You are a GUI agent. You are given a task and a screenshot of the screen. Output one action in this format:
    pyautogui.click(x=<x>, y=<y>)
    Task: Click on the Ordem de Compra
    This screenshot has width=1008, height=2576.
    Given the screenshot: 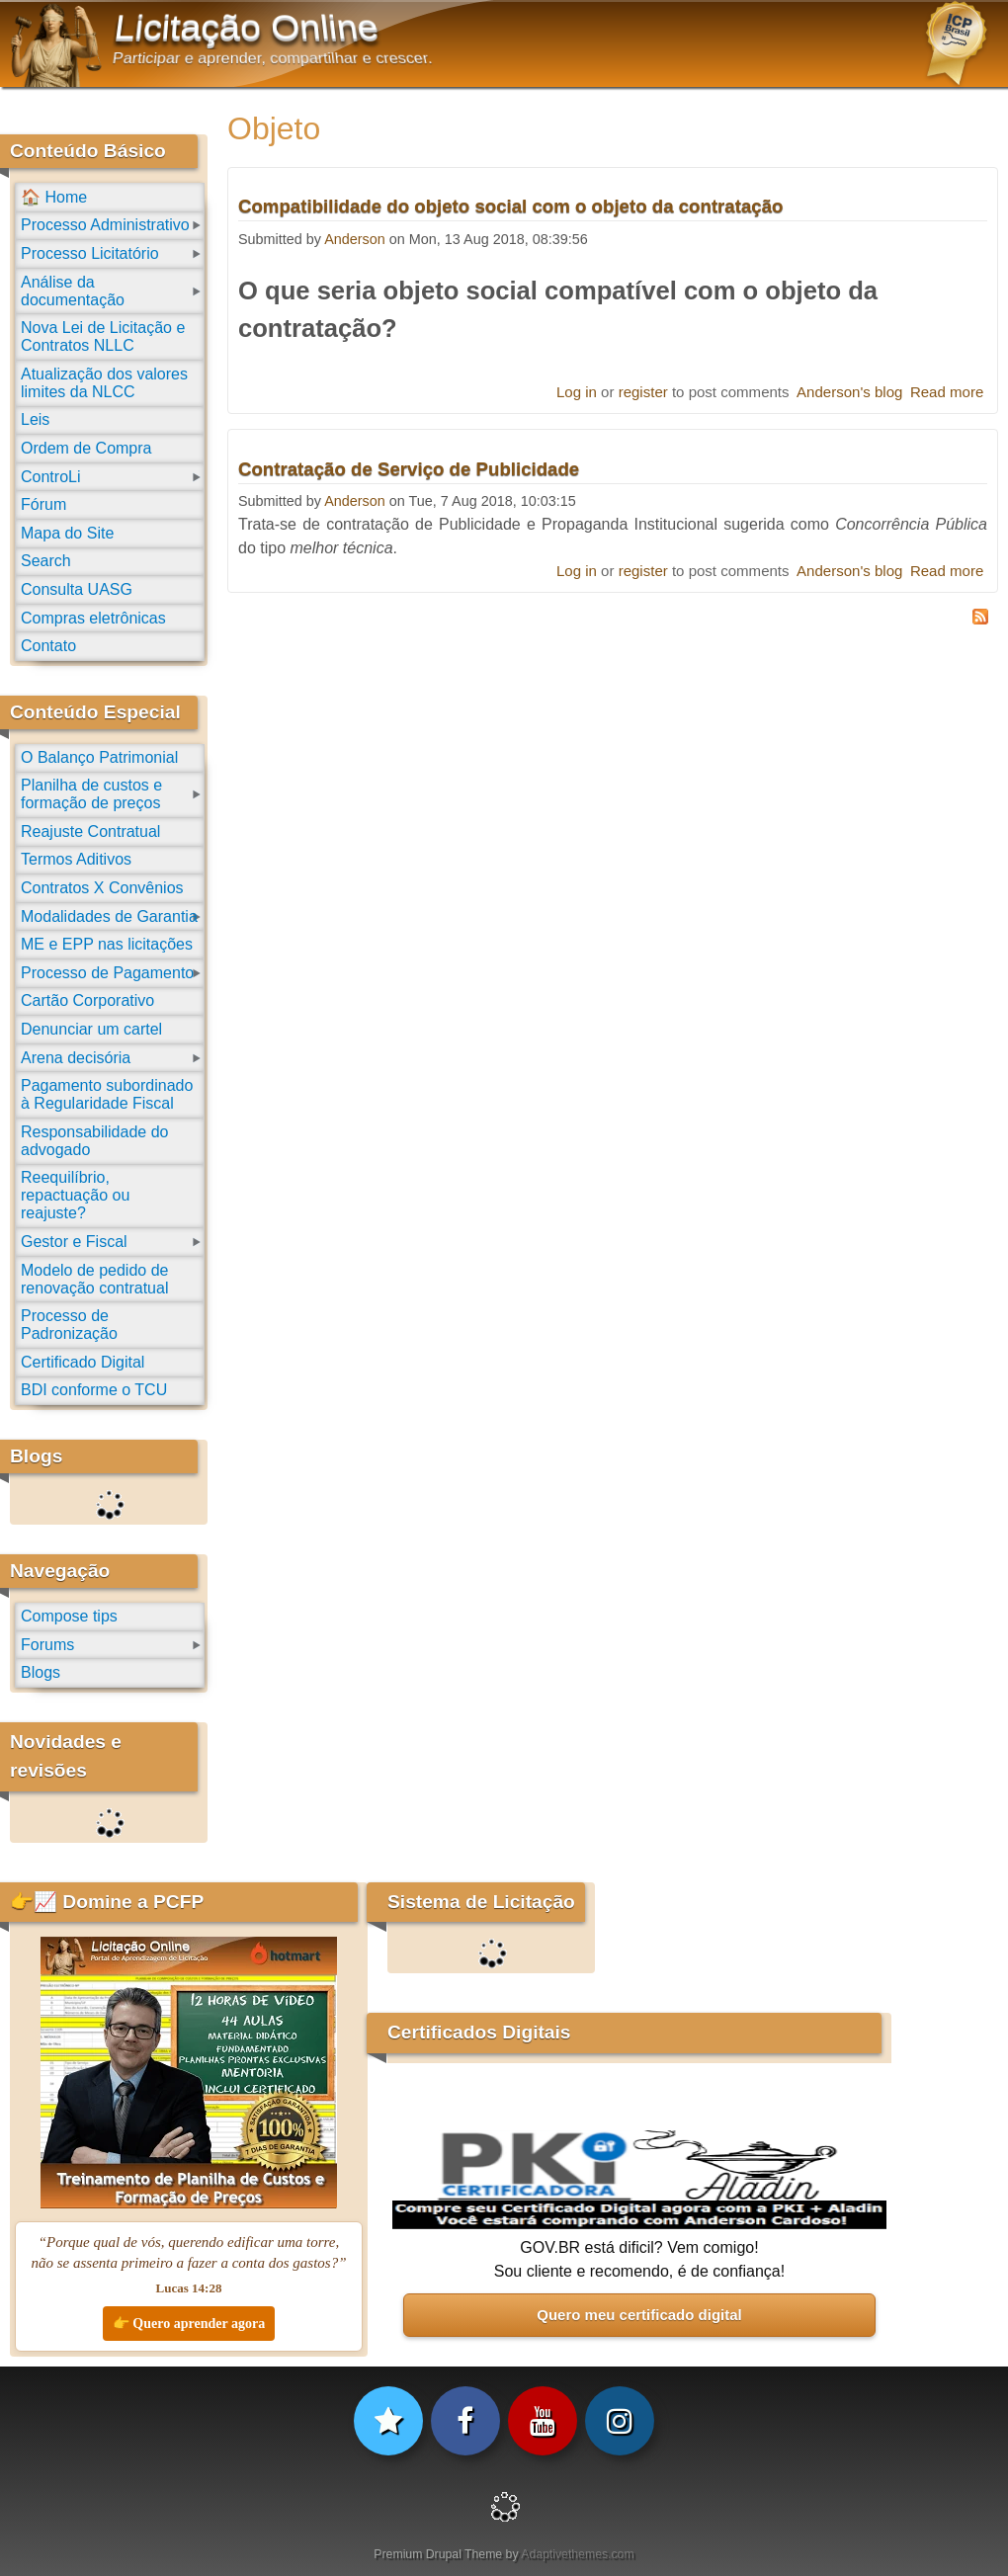 What is the action you would take?
    pyautogui.click(x=86, y=448)
    